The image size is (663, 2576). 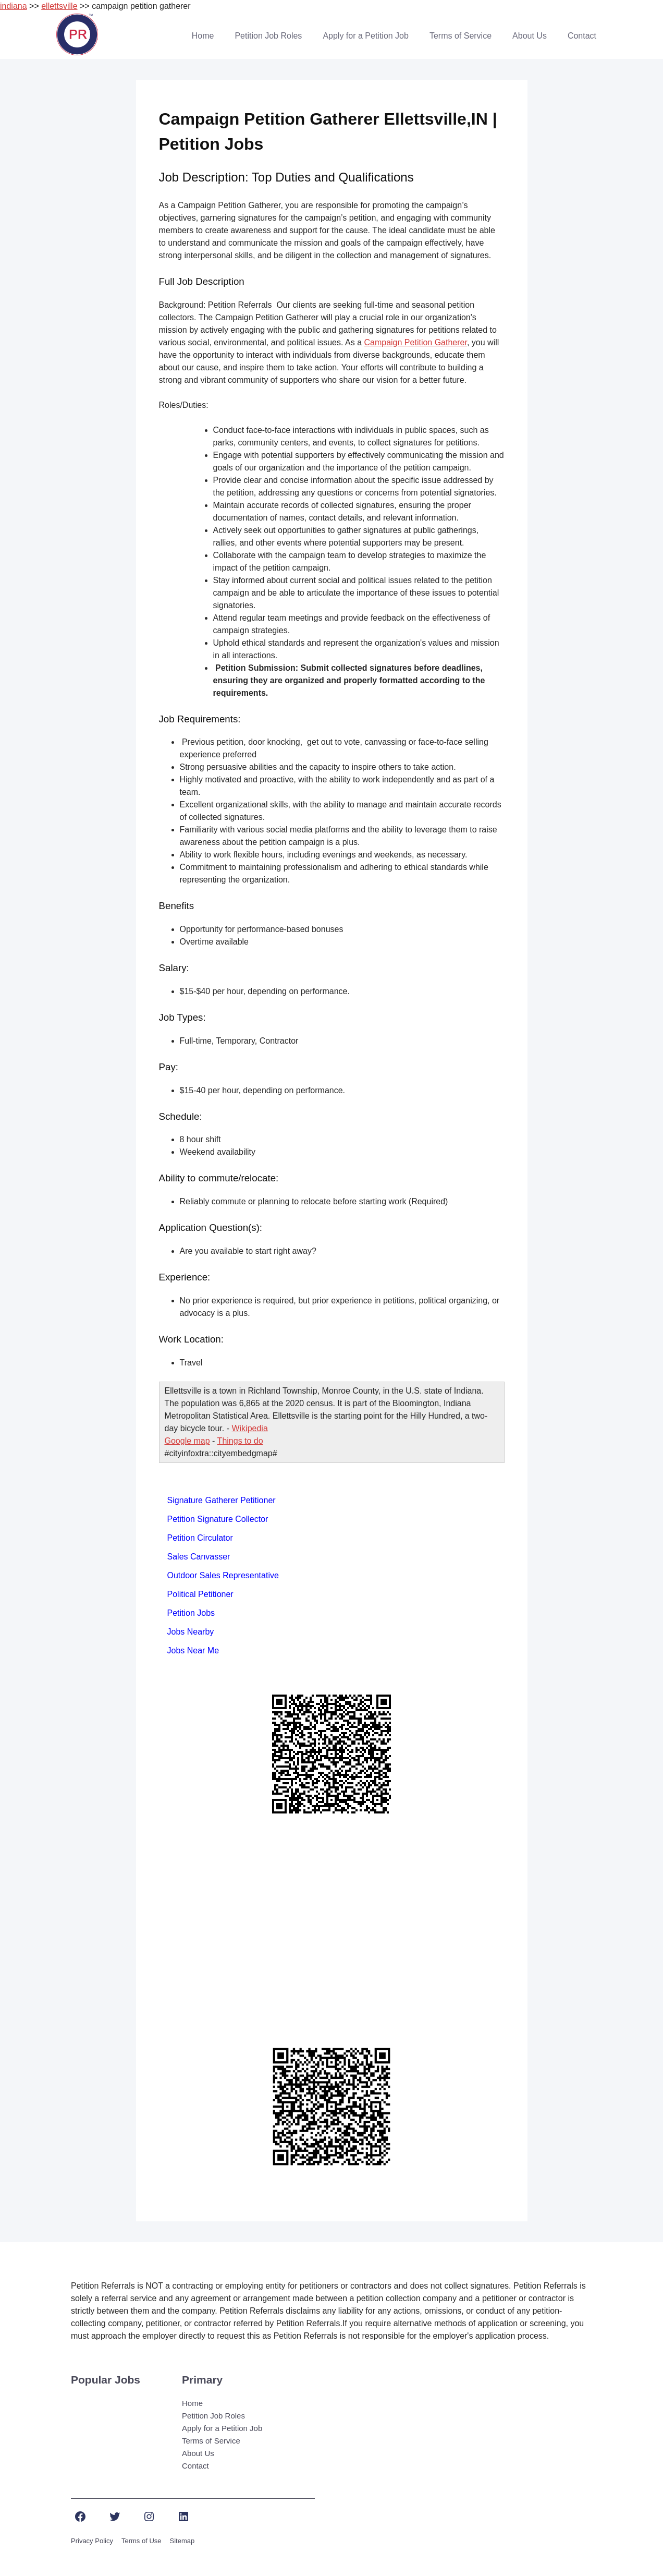 What do you see at coordinates (529, 35) in the screenshot?
I see `About Us` at bounding box center [529, 35].